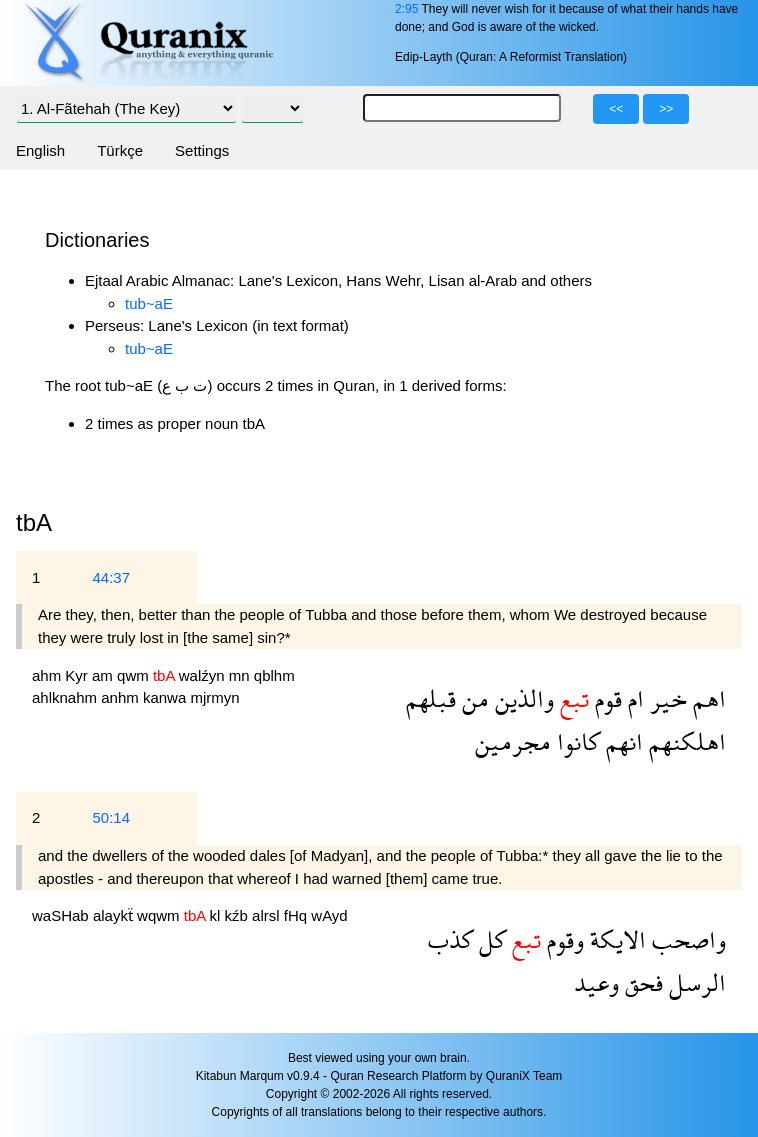  What do you see at coordinates (513, 741) in the screenshot?
I see `مجرمين` at bounding box center [513, 741].